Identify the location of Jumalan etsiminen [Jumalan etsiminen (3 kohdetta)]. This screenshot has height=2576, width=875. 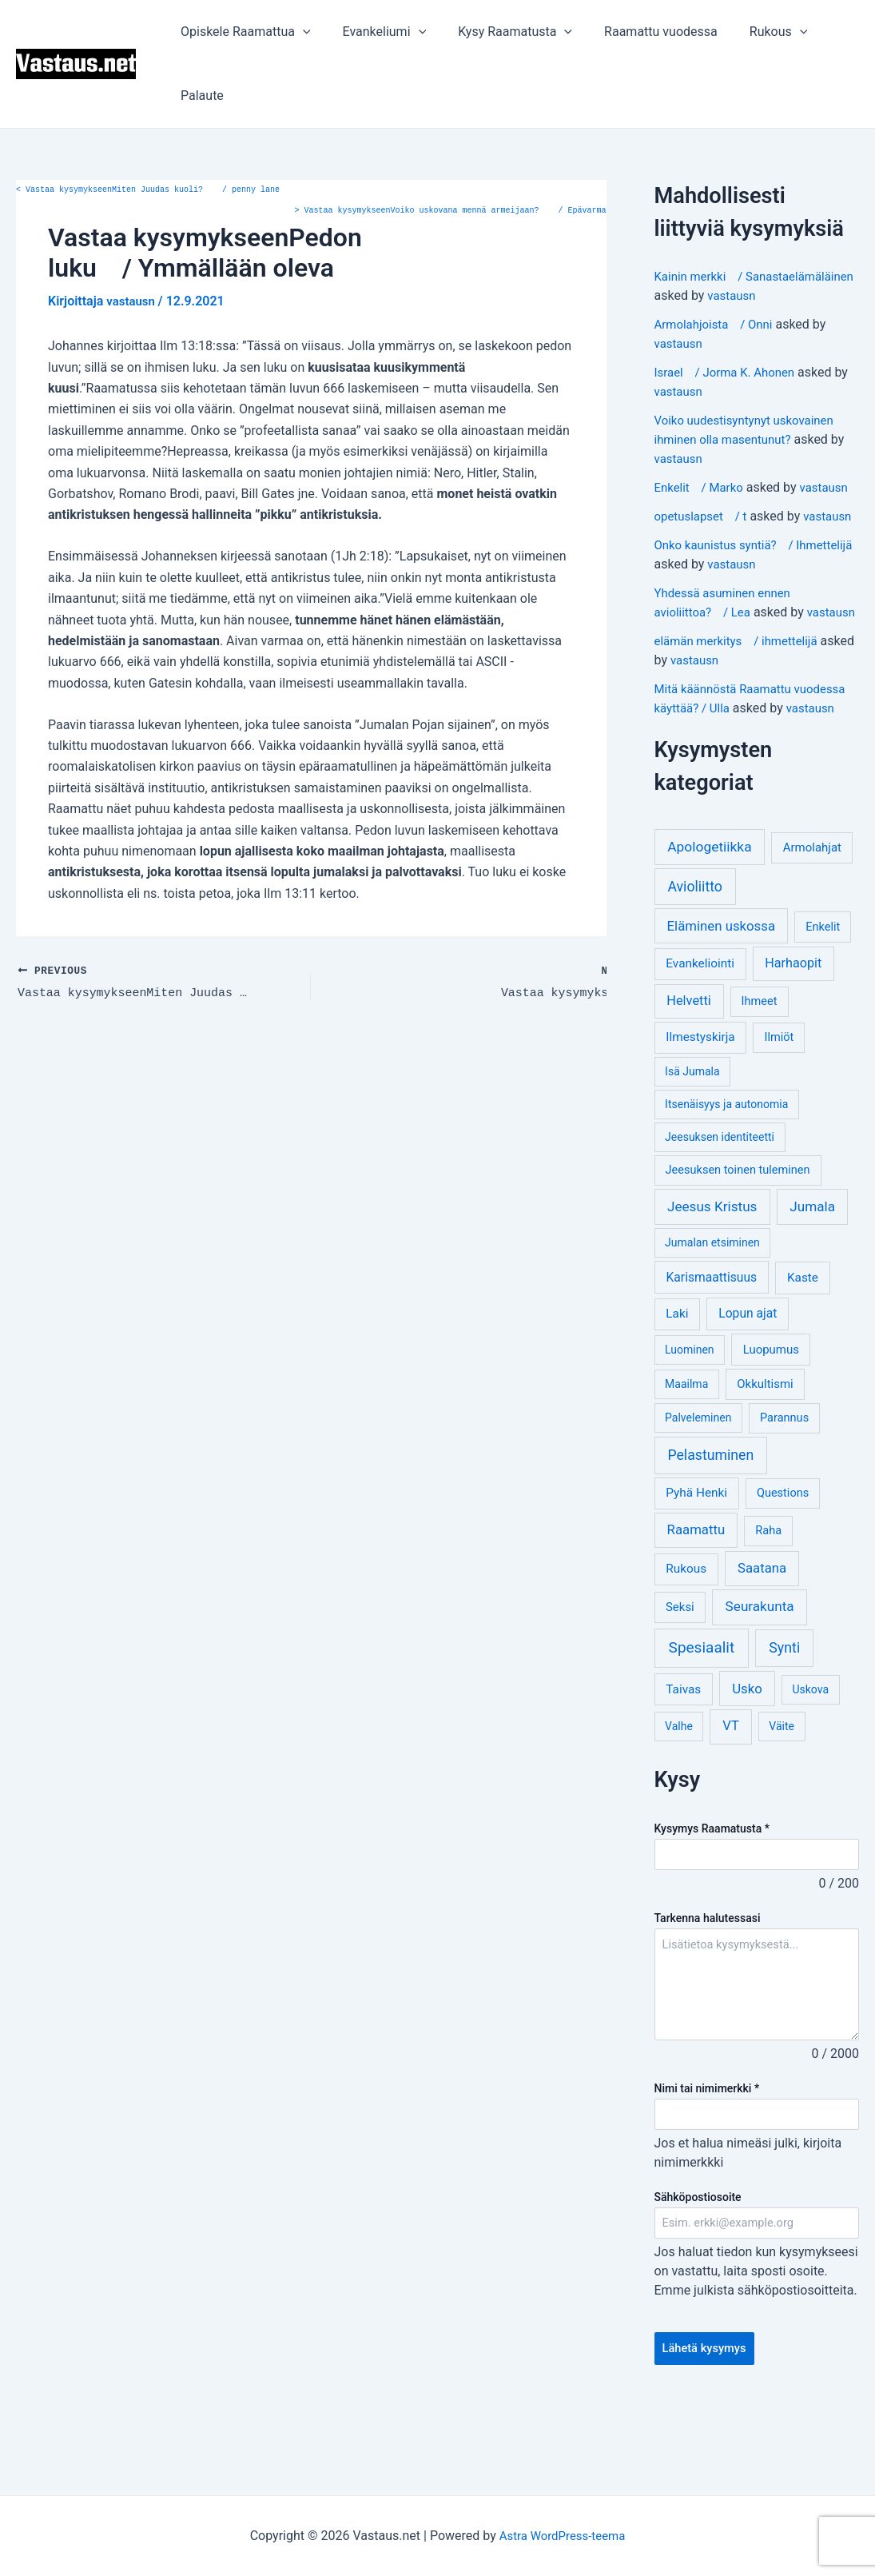
(712, 1319).